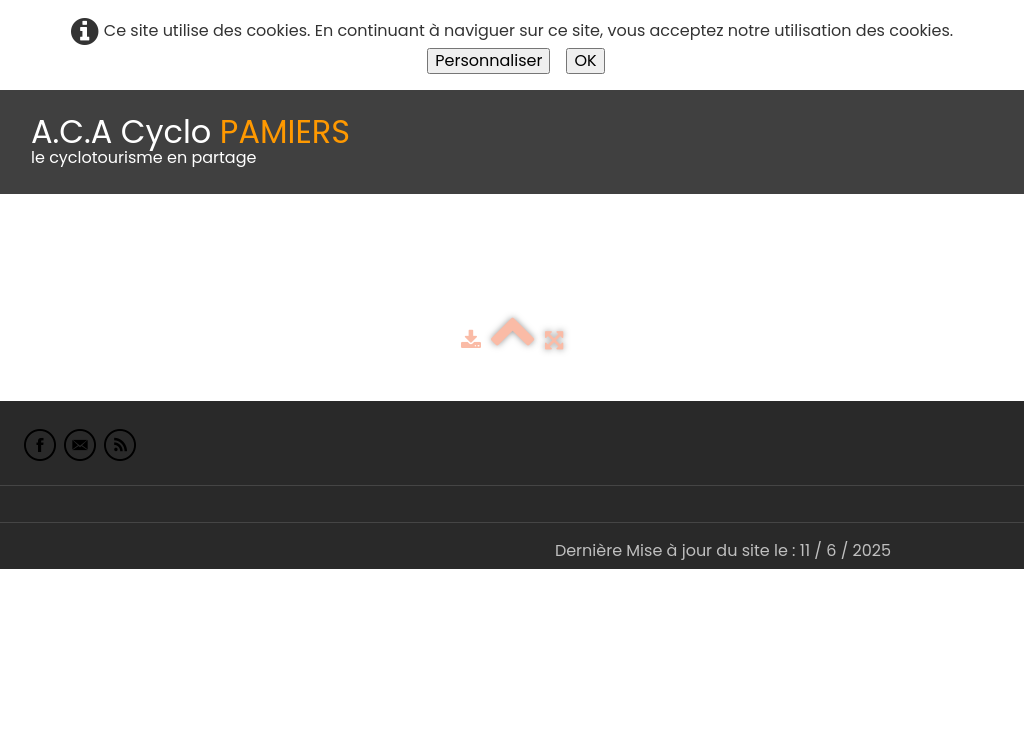 The height and width of the screenshot is (740, 1024). What do you see at coordinates (859, 243) in the screenshot?
I see `albums photo` at bounding box center [859, 243].